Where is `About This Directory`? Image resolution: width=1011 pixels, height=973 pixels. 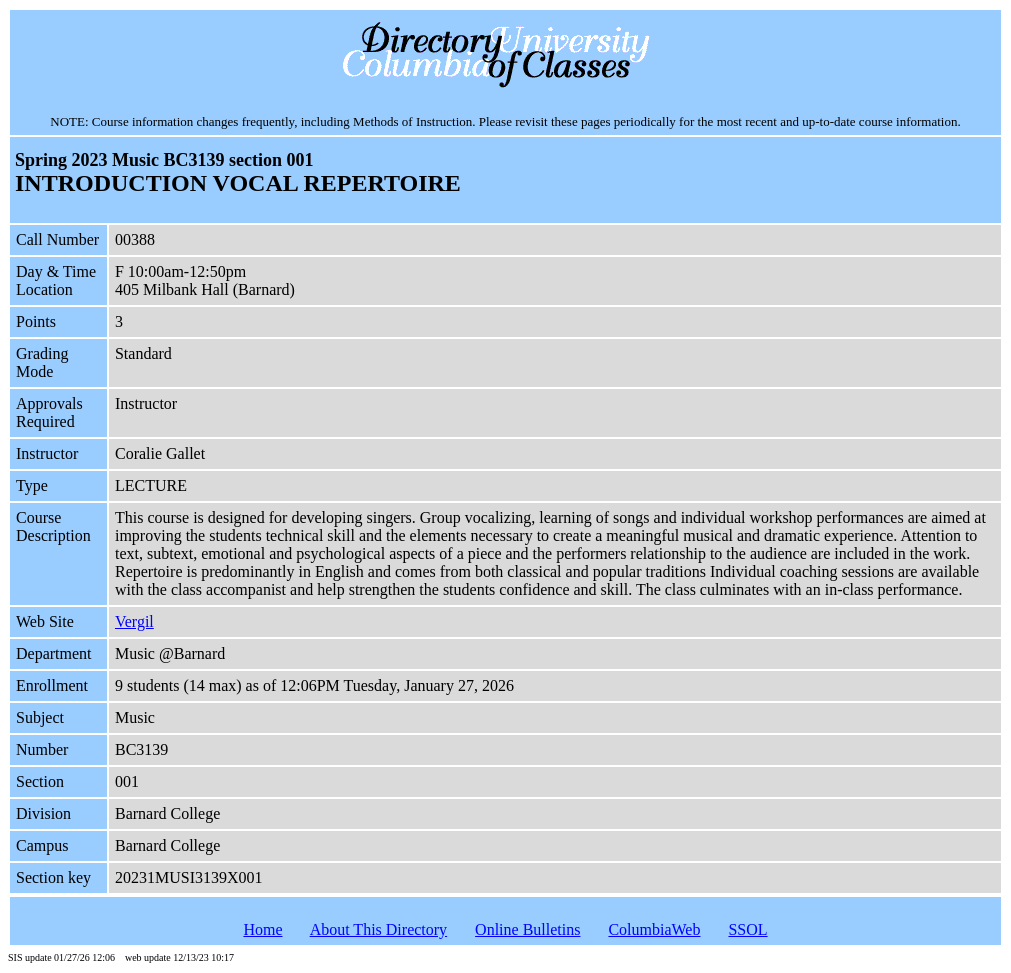 About This Directory is located at coordinates (378, 929).